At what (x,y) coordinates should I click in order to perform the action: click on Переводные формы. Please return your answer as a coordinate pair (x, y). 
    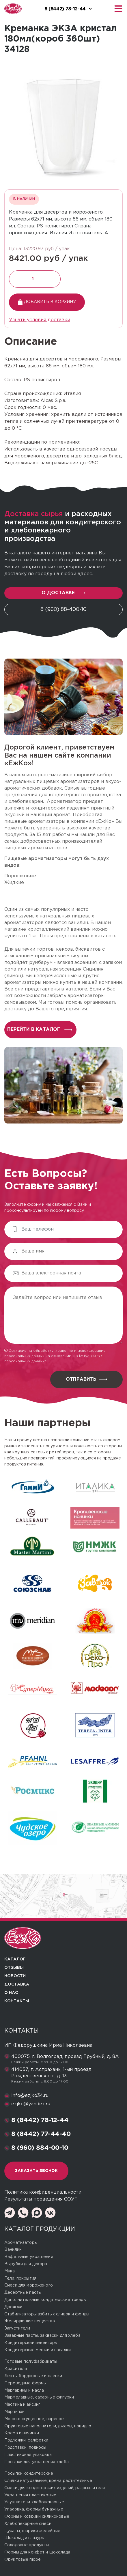
    Looking at the image, I should click on (25, 2383).